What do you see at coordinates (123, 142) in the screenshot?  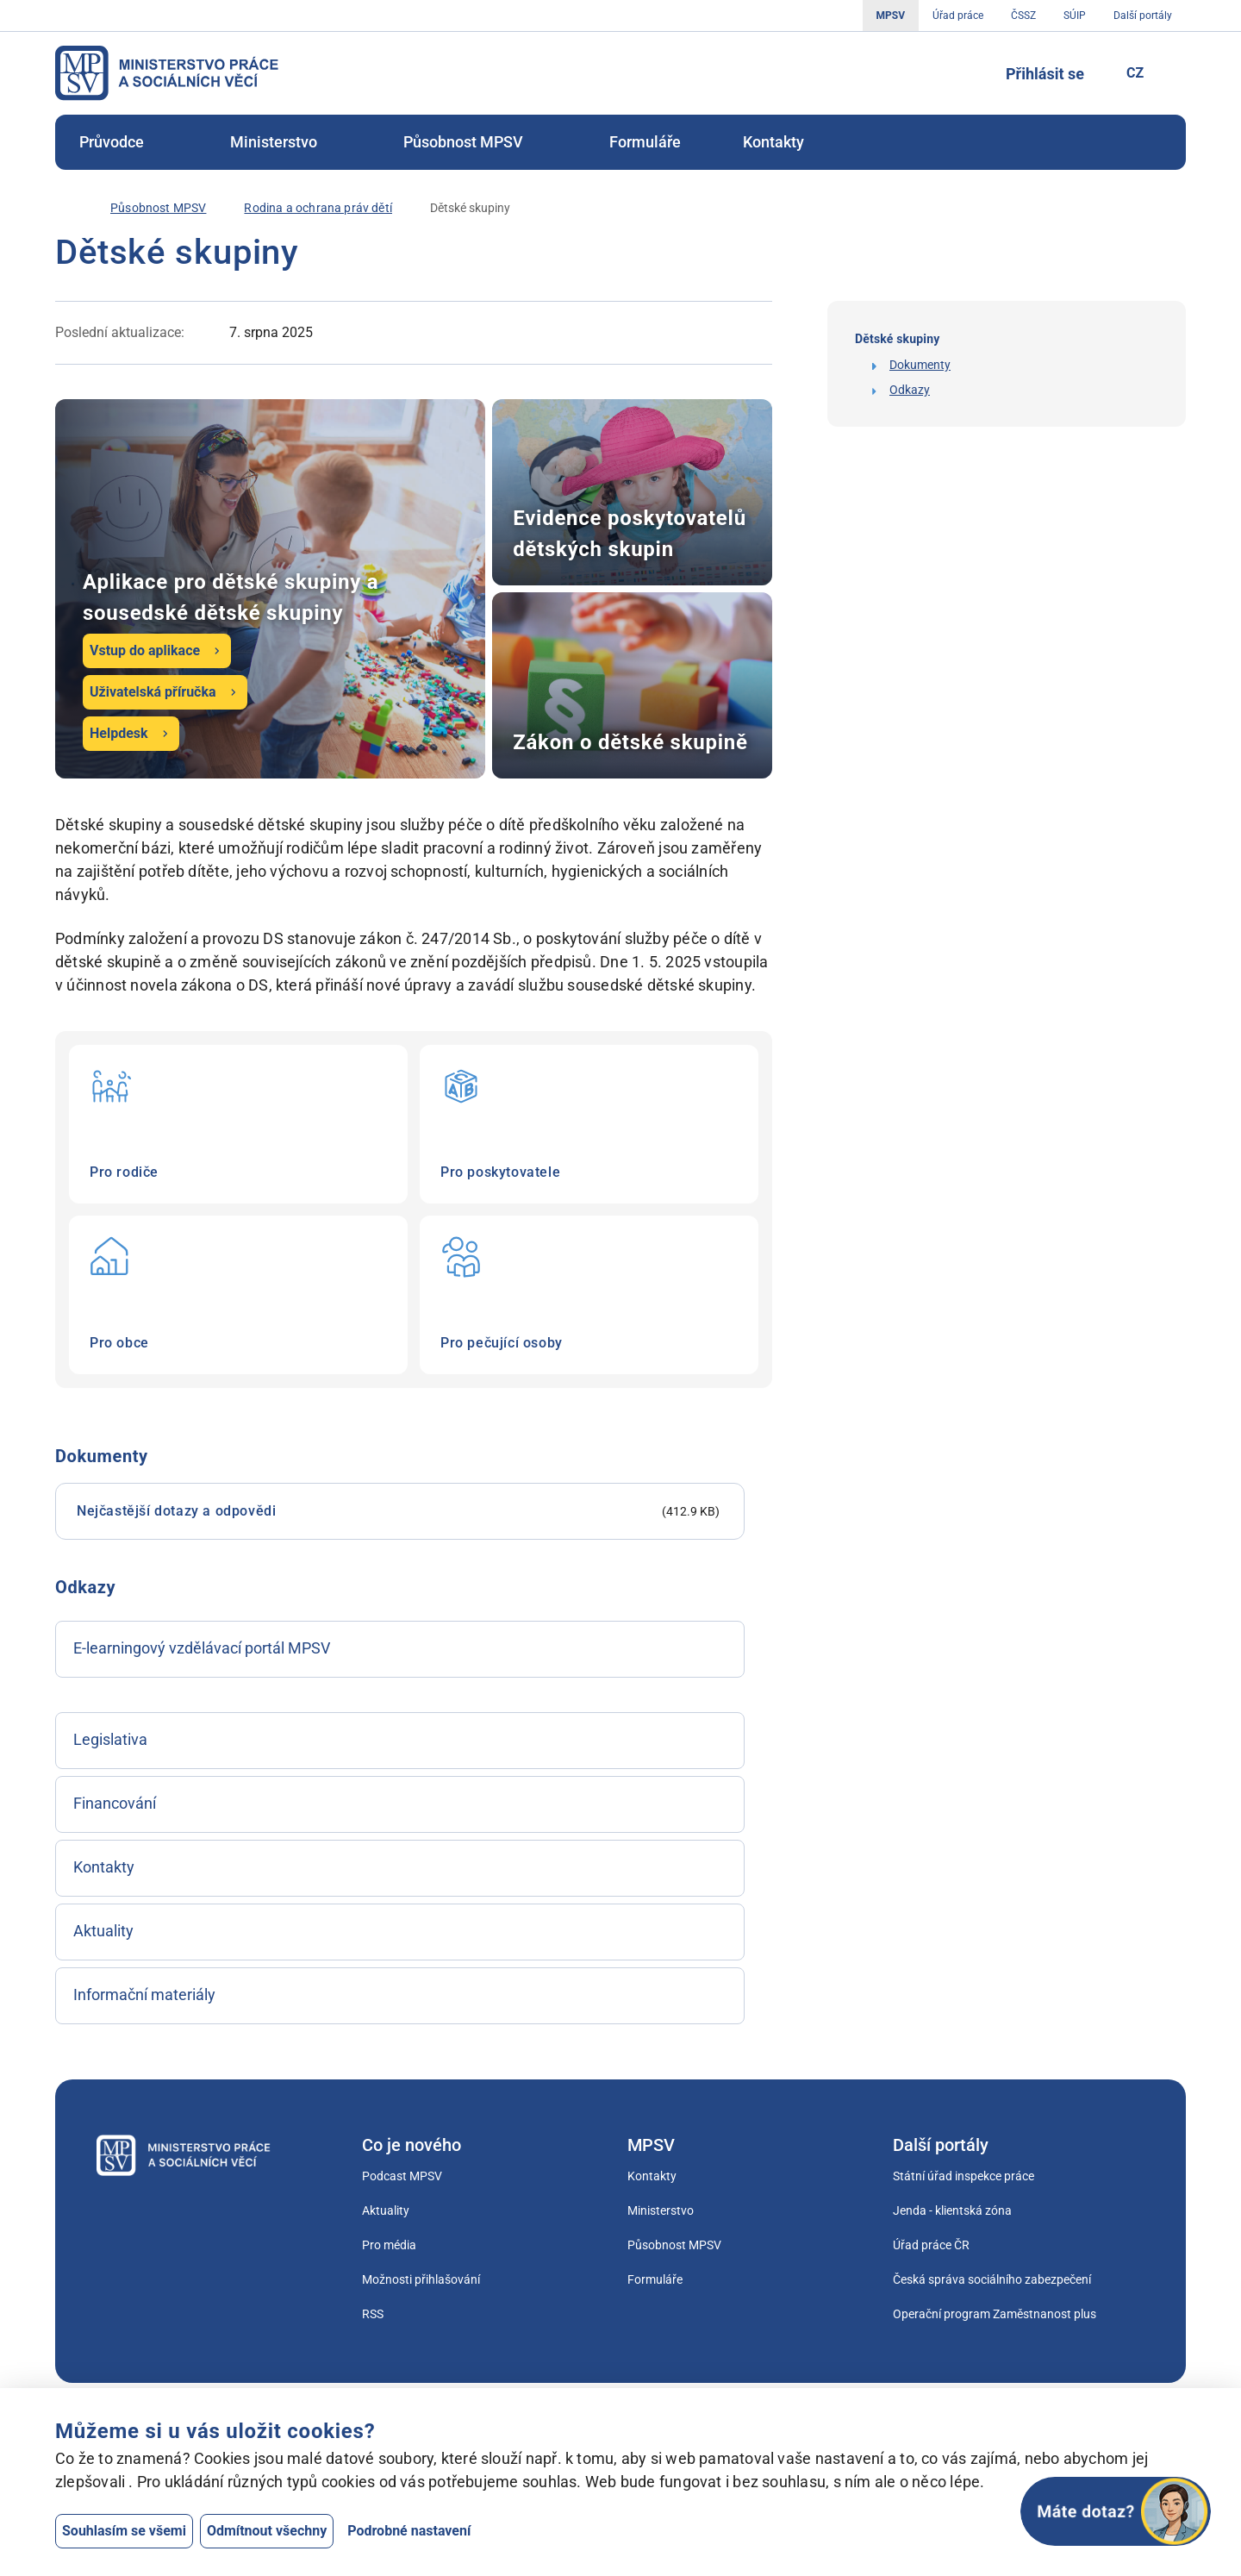 I see `[menuitem]` at bounding box center [123, 142].